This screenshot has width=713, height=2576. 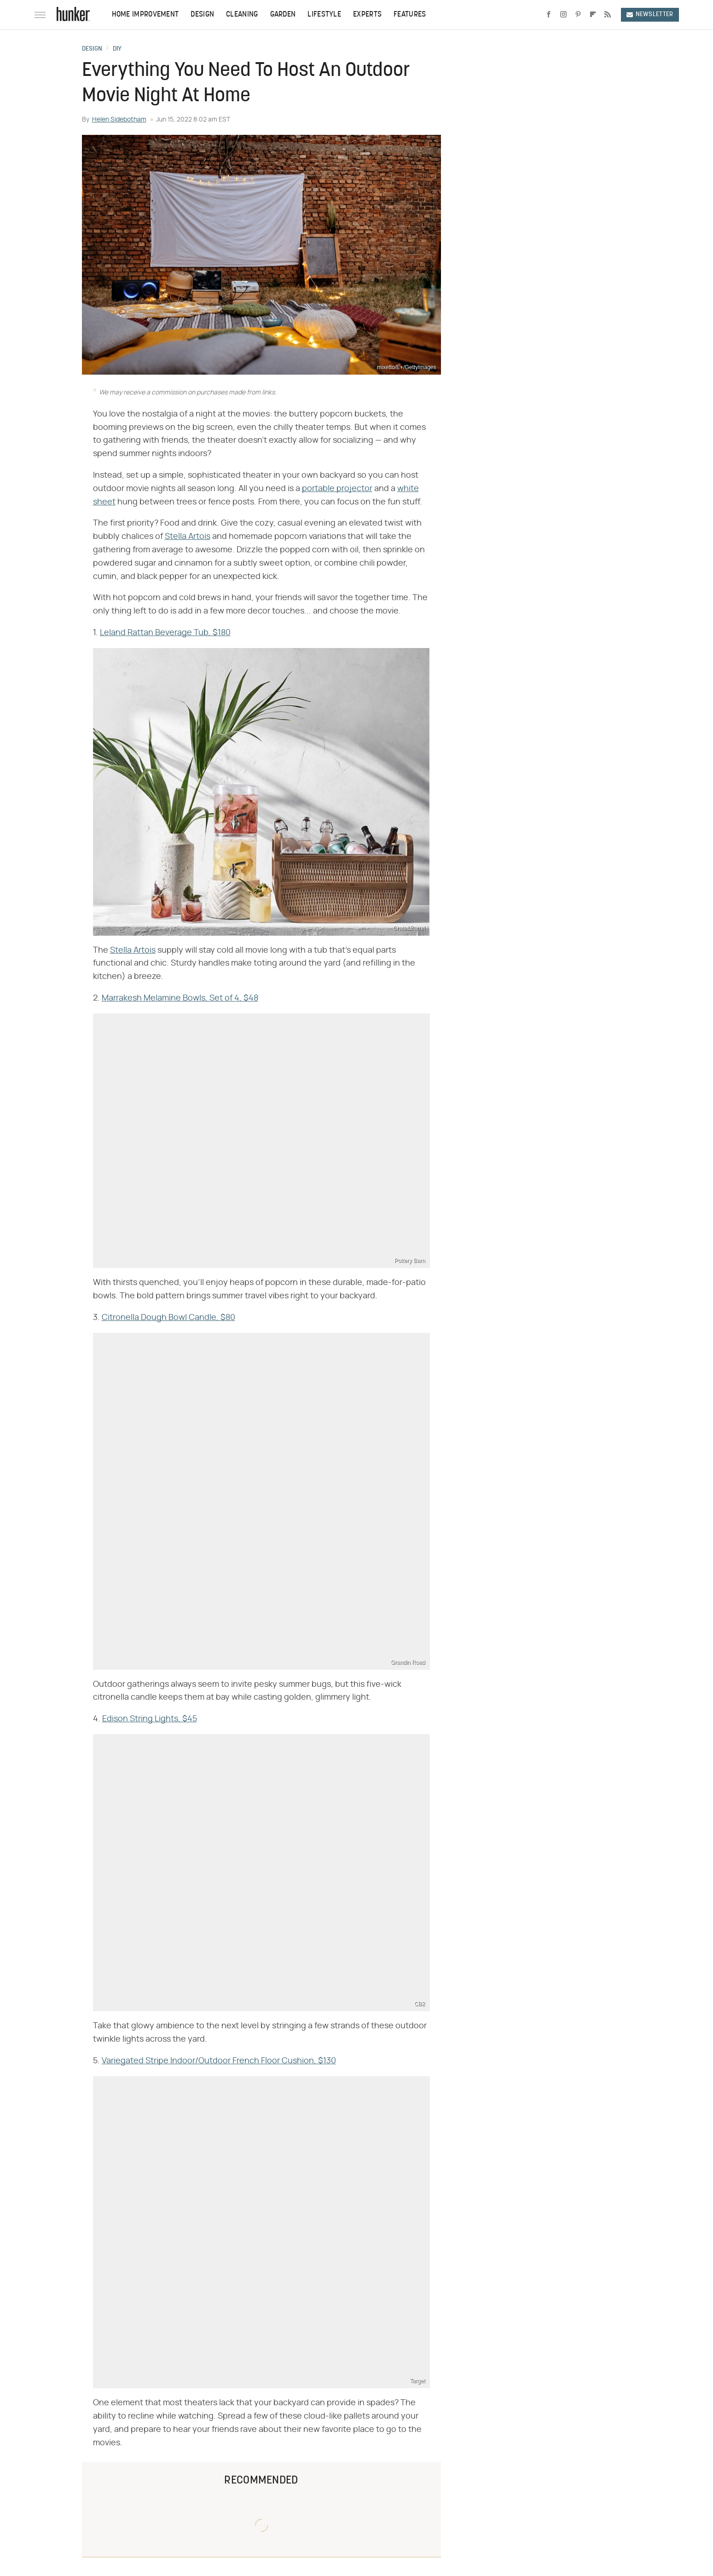 I want to click on Garden, so click(x=283, y=14).